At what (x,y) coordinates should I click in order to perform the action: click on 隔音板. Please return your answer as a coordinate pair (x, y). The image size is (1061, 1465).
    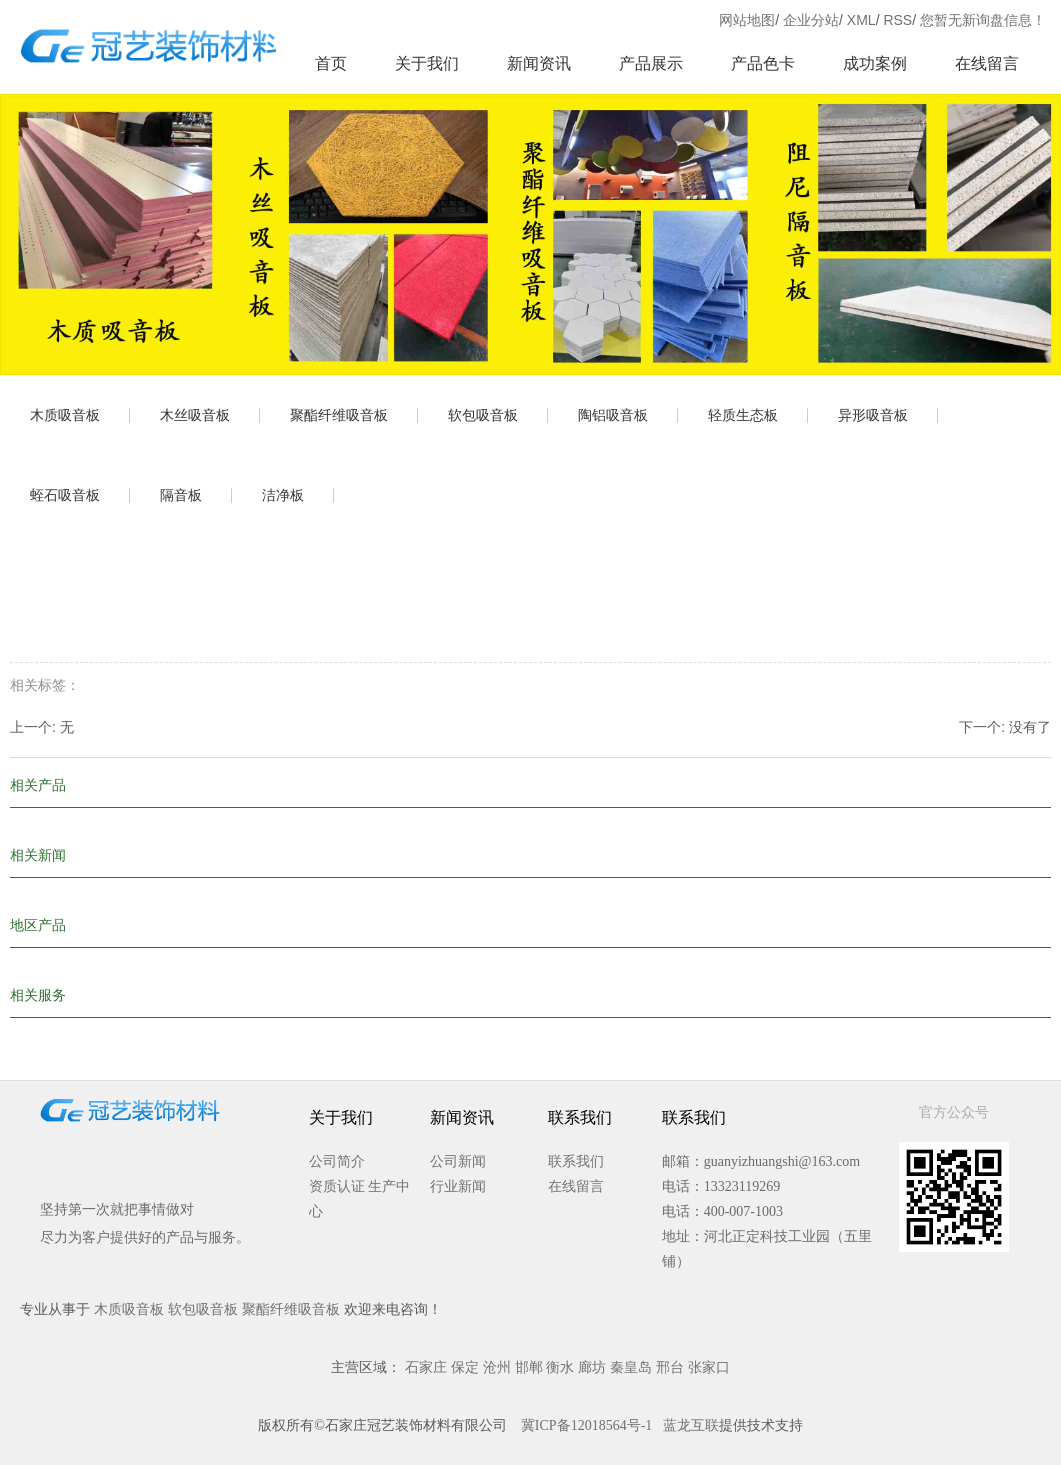
    Looking at the image, I should click on (181, 495).